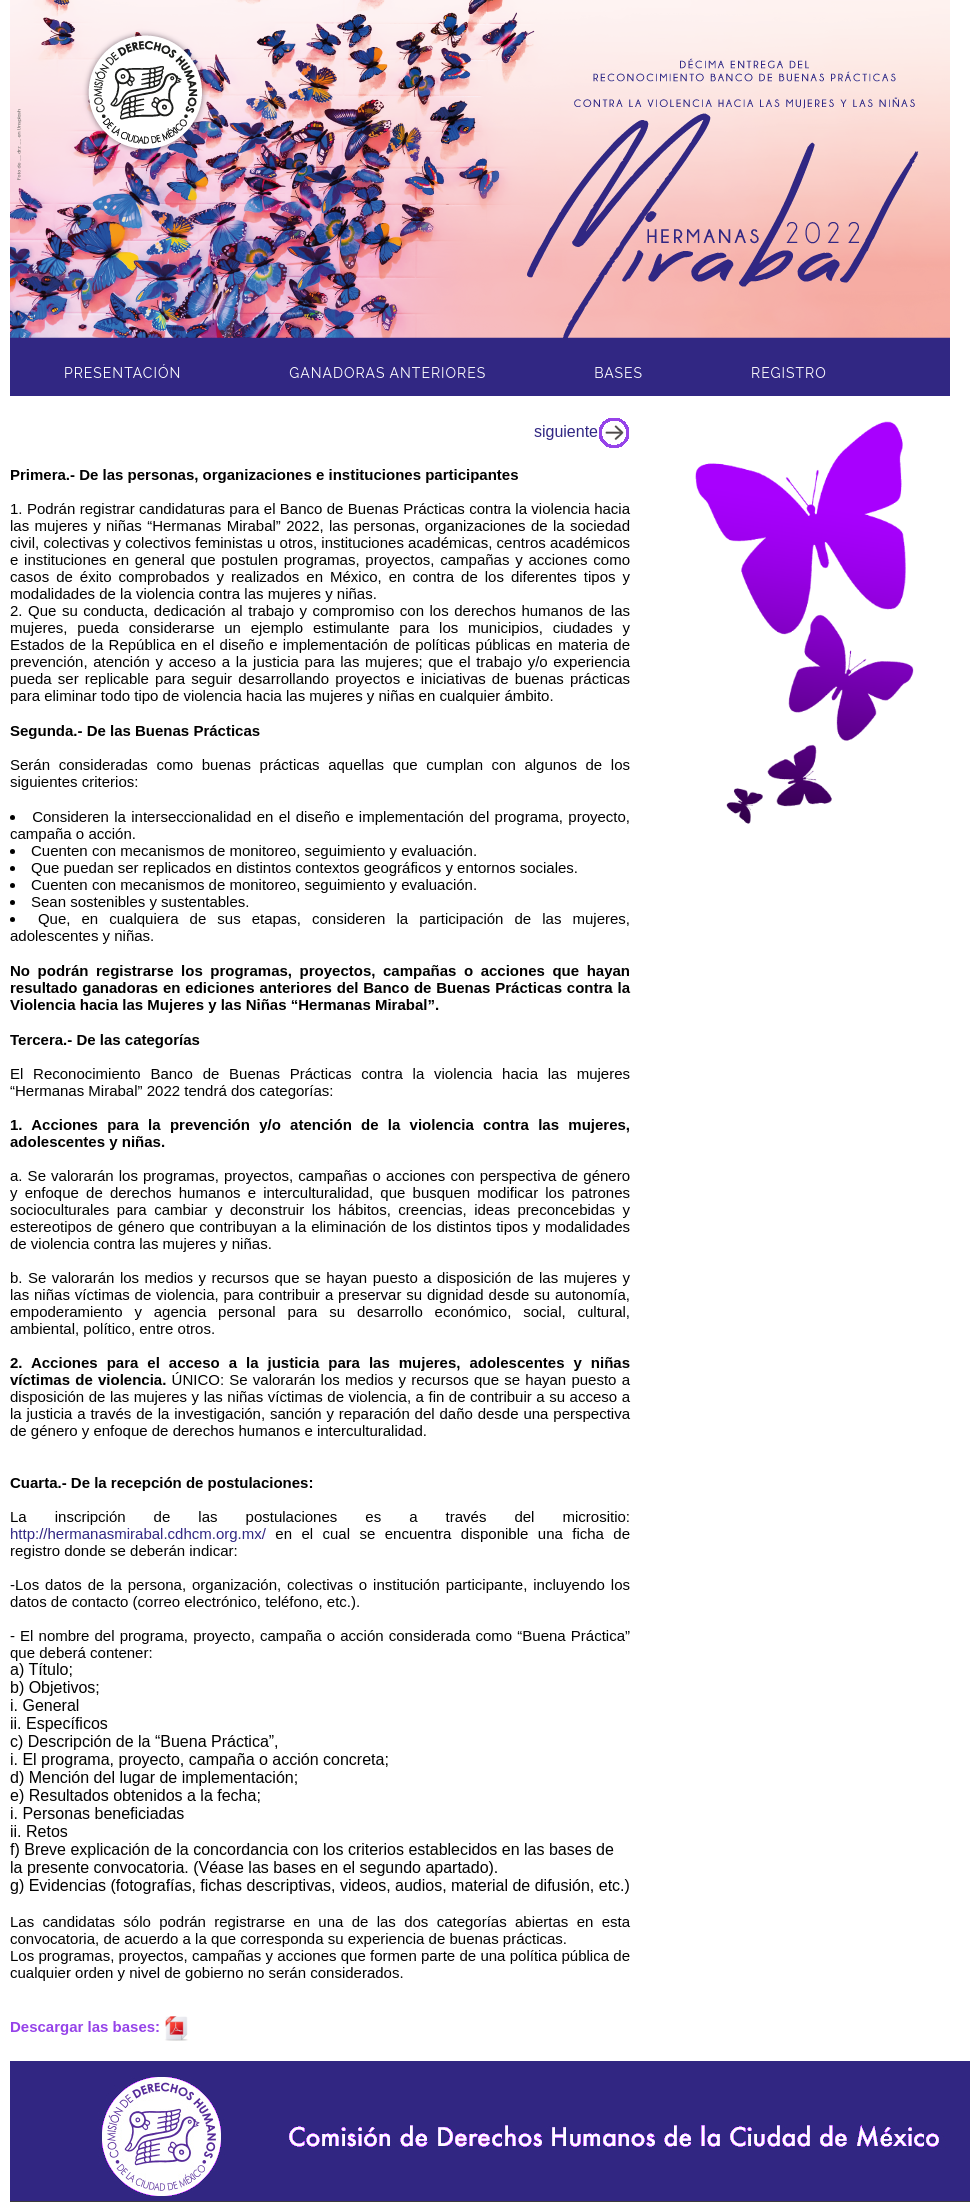 Image resolution: width=980 pixels, height=2202 pixels. I want to click on Bases, so click(618, 373).